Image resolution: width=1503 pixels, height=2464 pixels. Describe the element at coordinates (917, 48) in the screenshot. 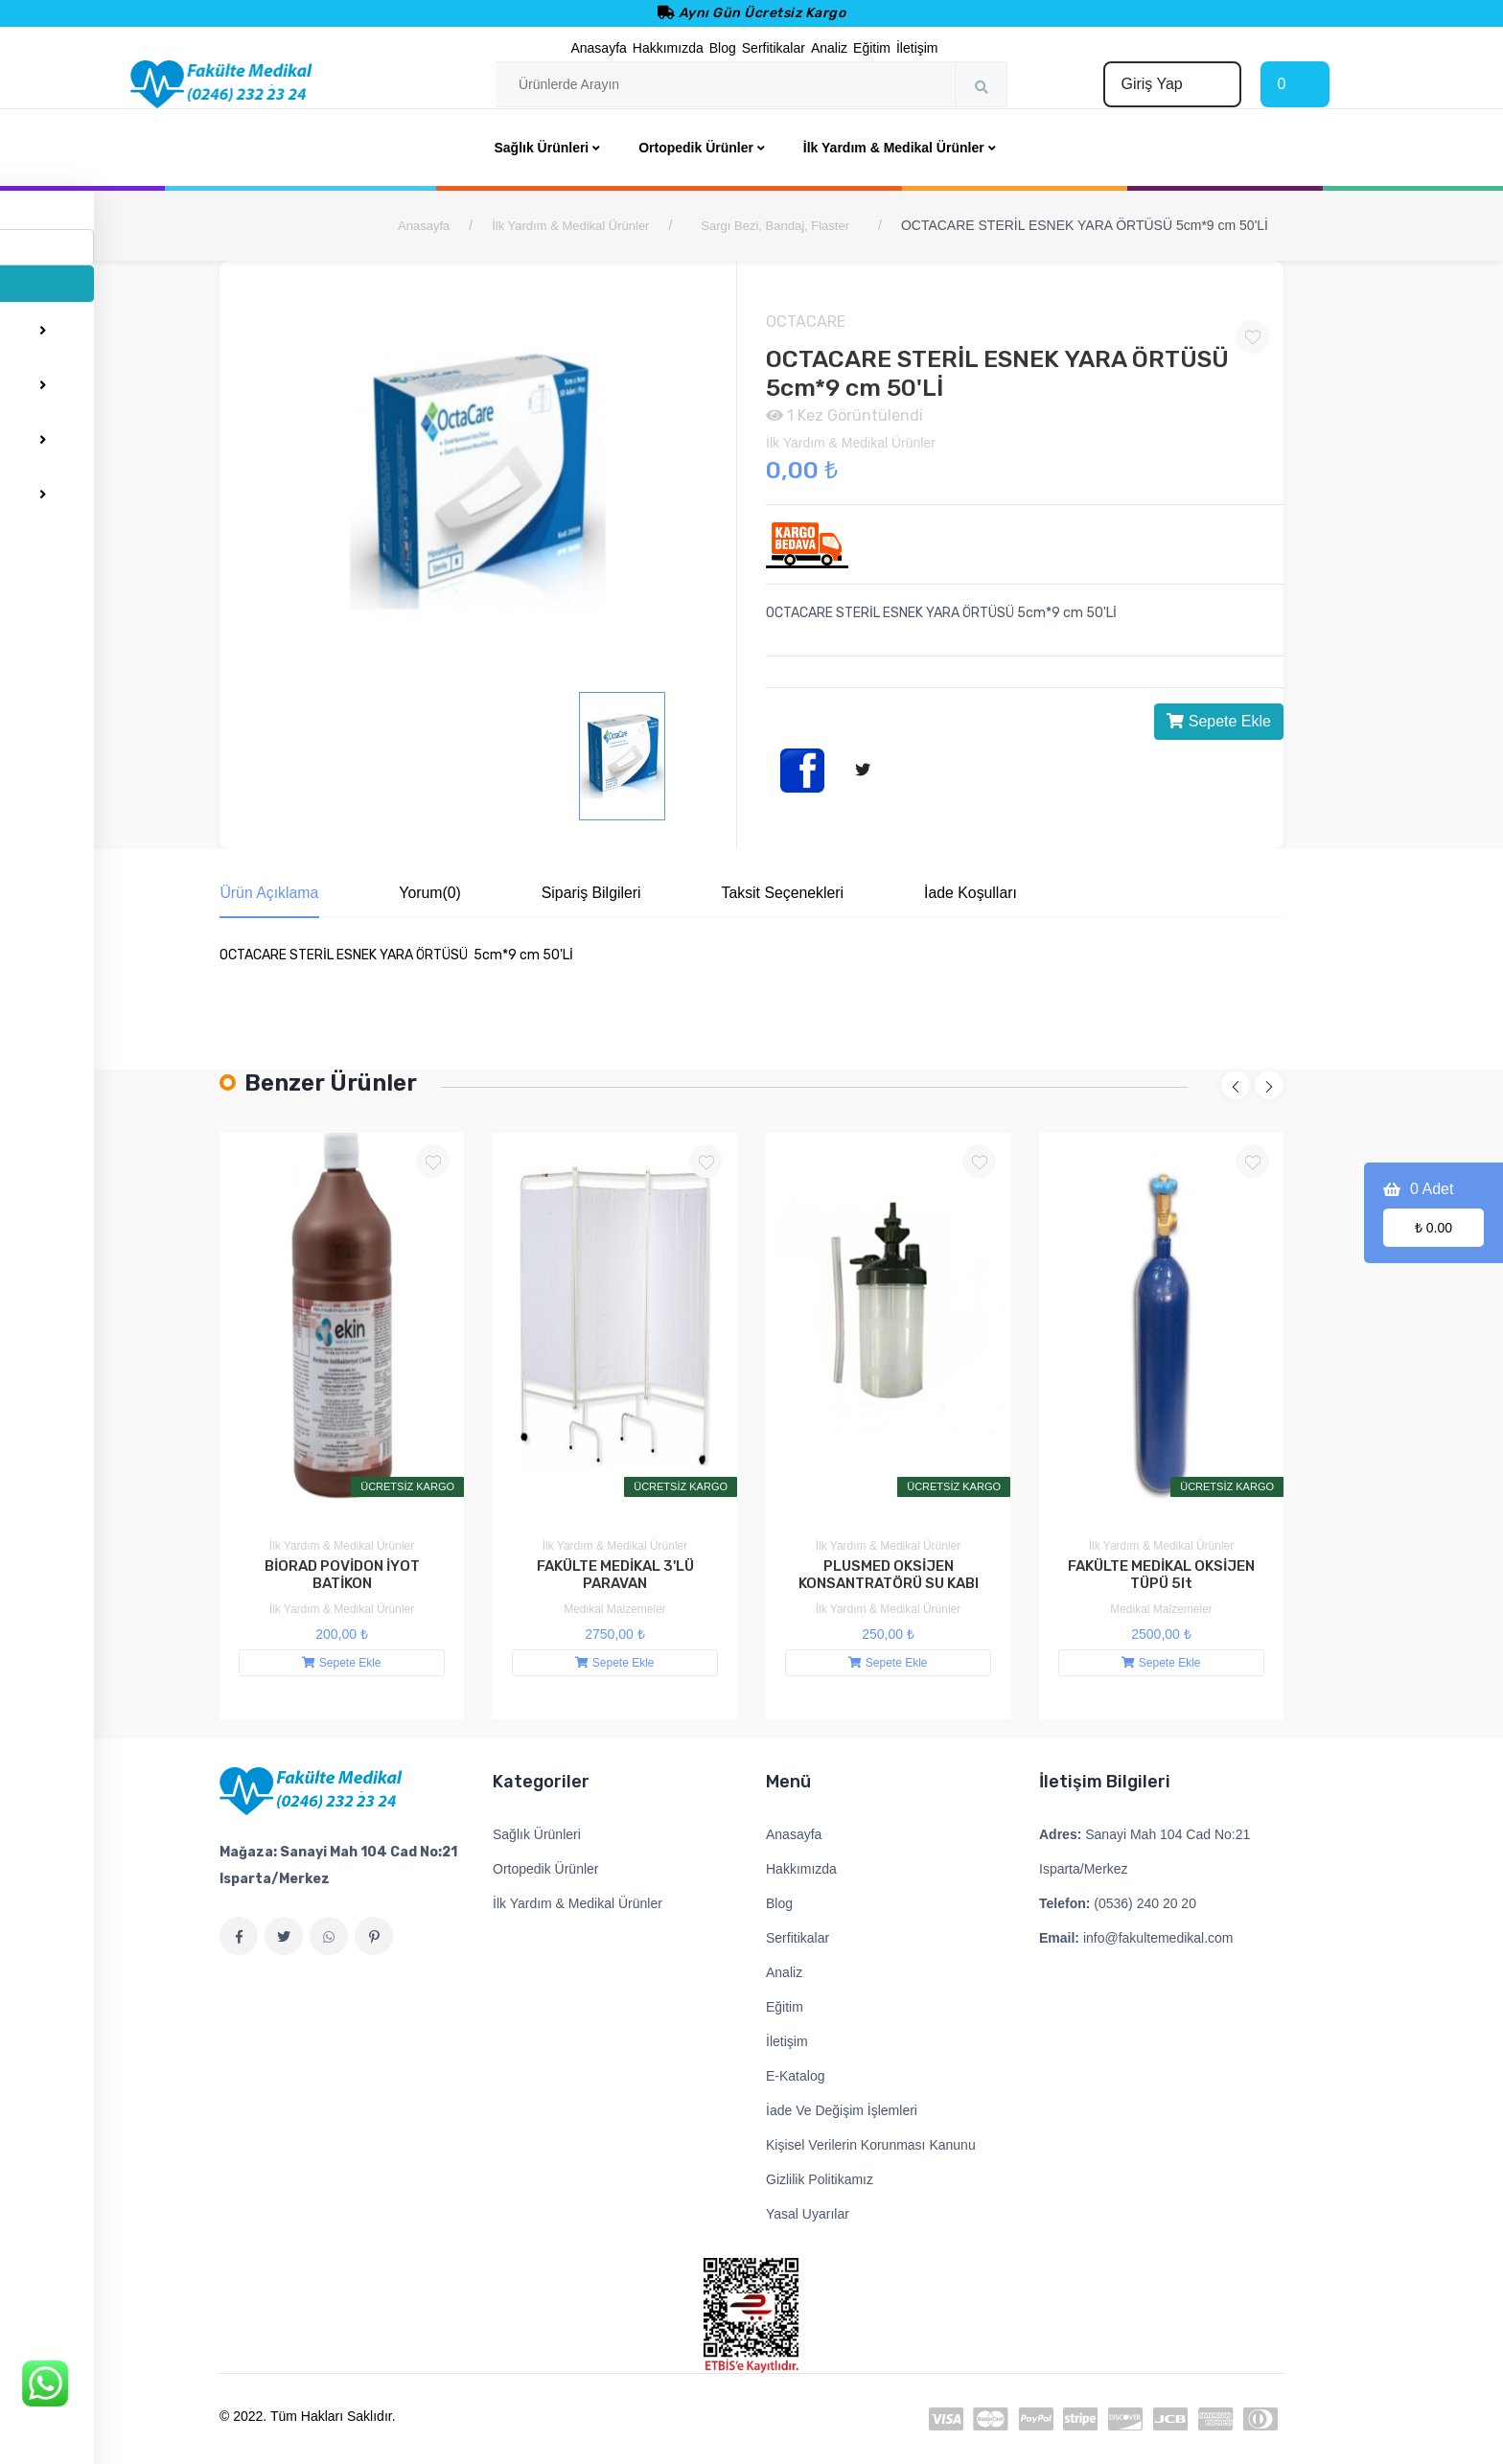

I see `İletişim` at that location.